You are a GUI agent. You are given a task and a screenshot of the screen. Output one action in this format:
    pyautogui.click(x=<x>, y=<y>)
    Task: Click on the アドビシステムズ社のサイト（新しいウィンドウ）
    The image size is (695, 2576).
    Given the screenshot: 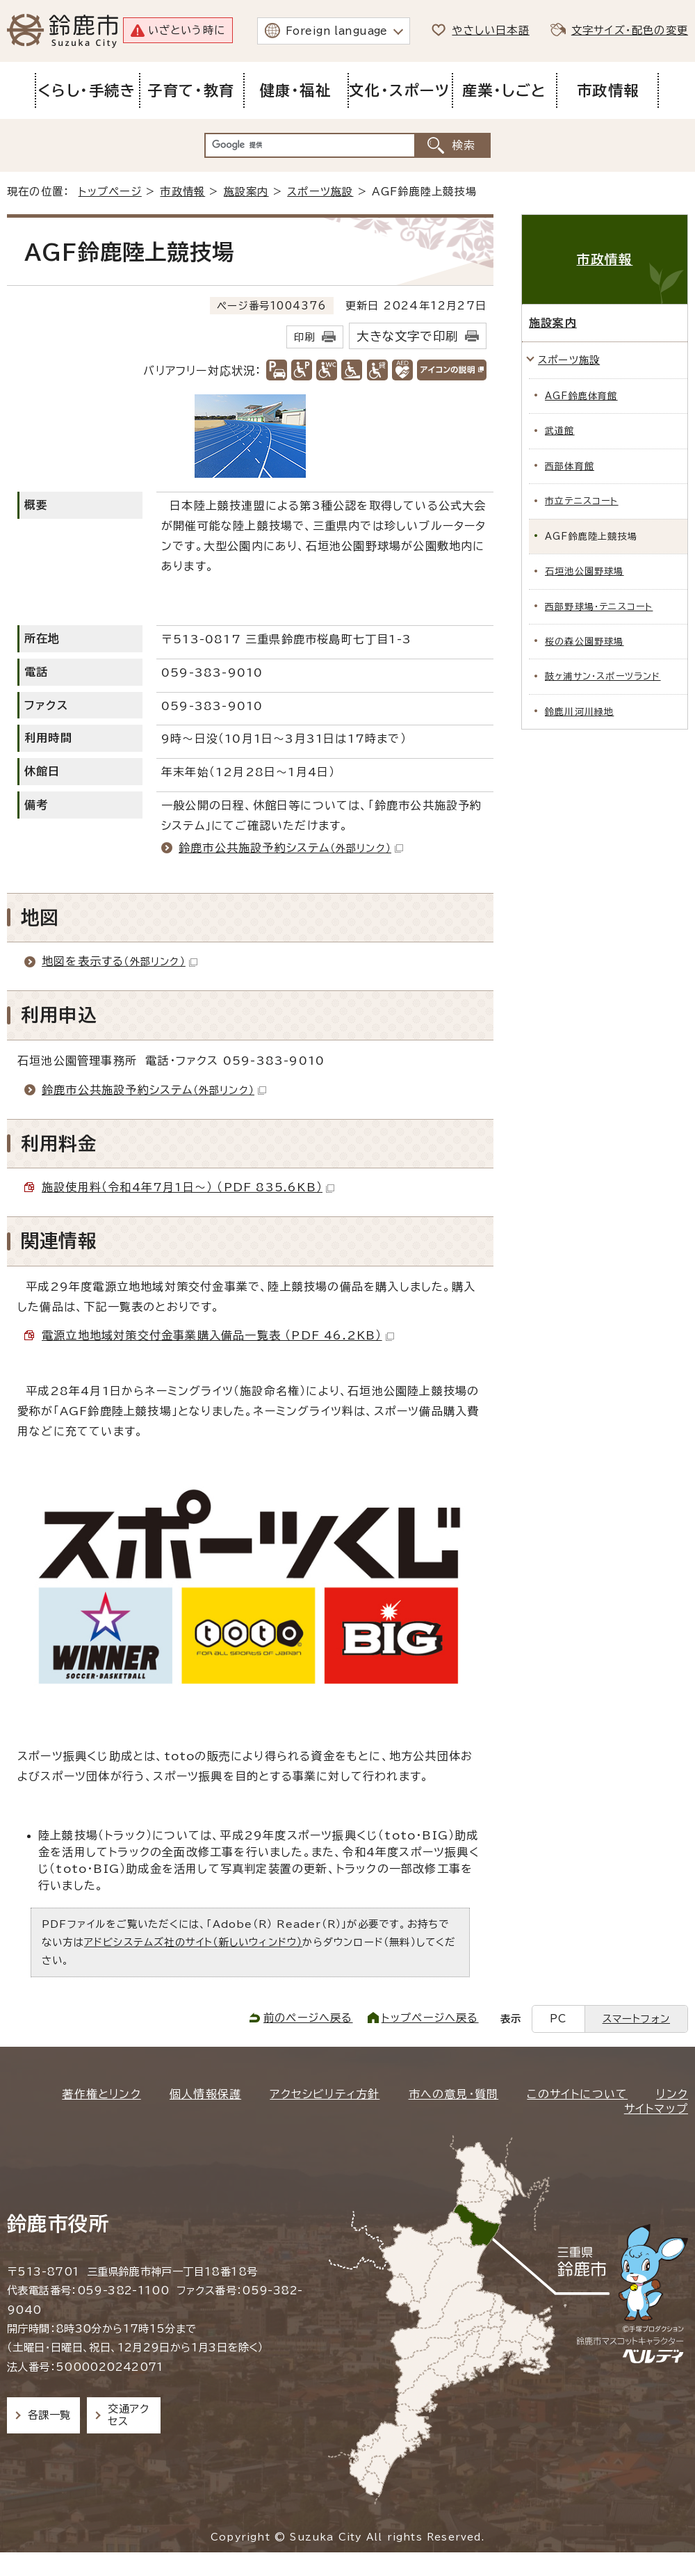 What is the action you would take?
    pyautogui.click(x=193, y=1942)
    